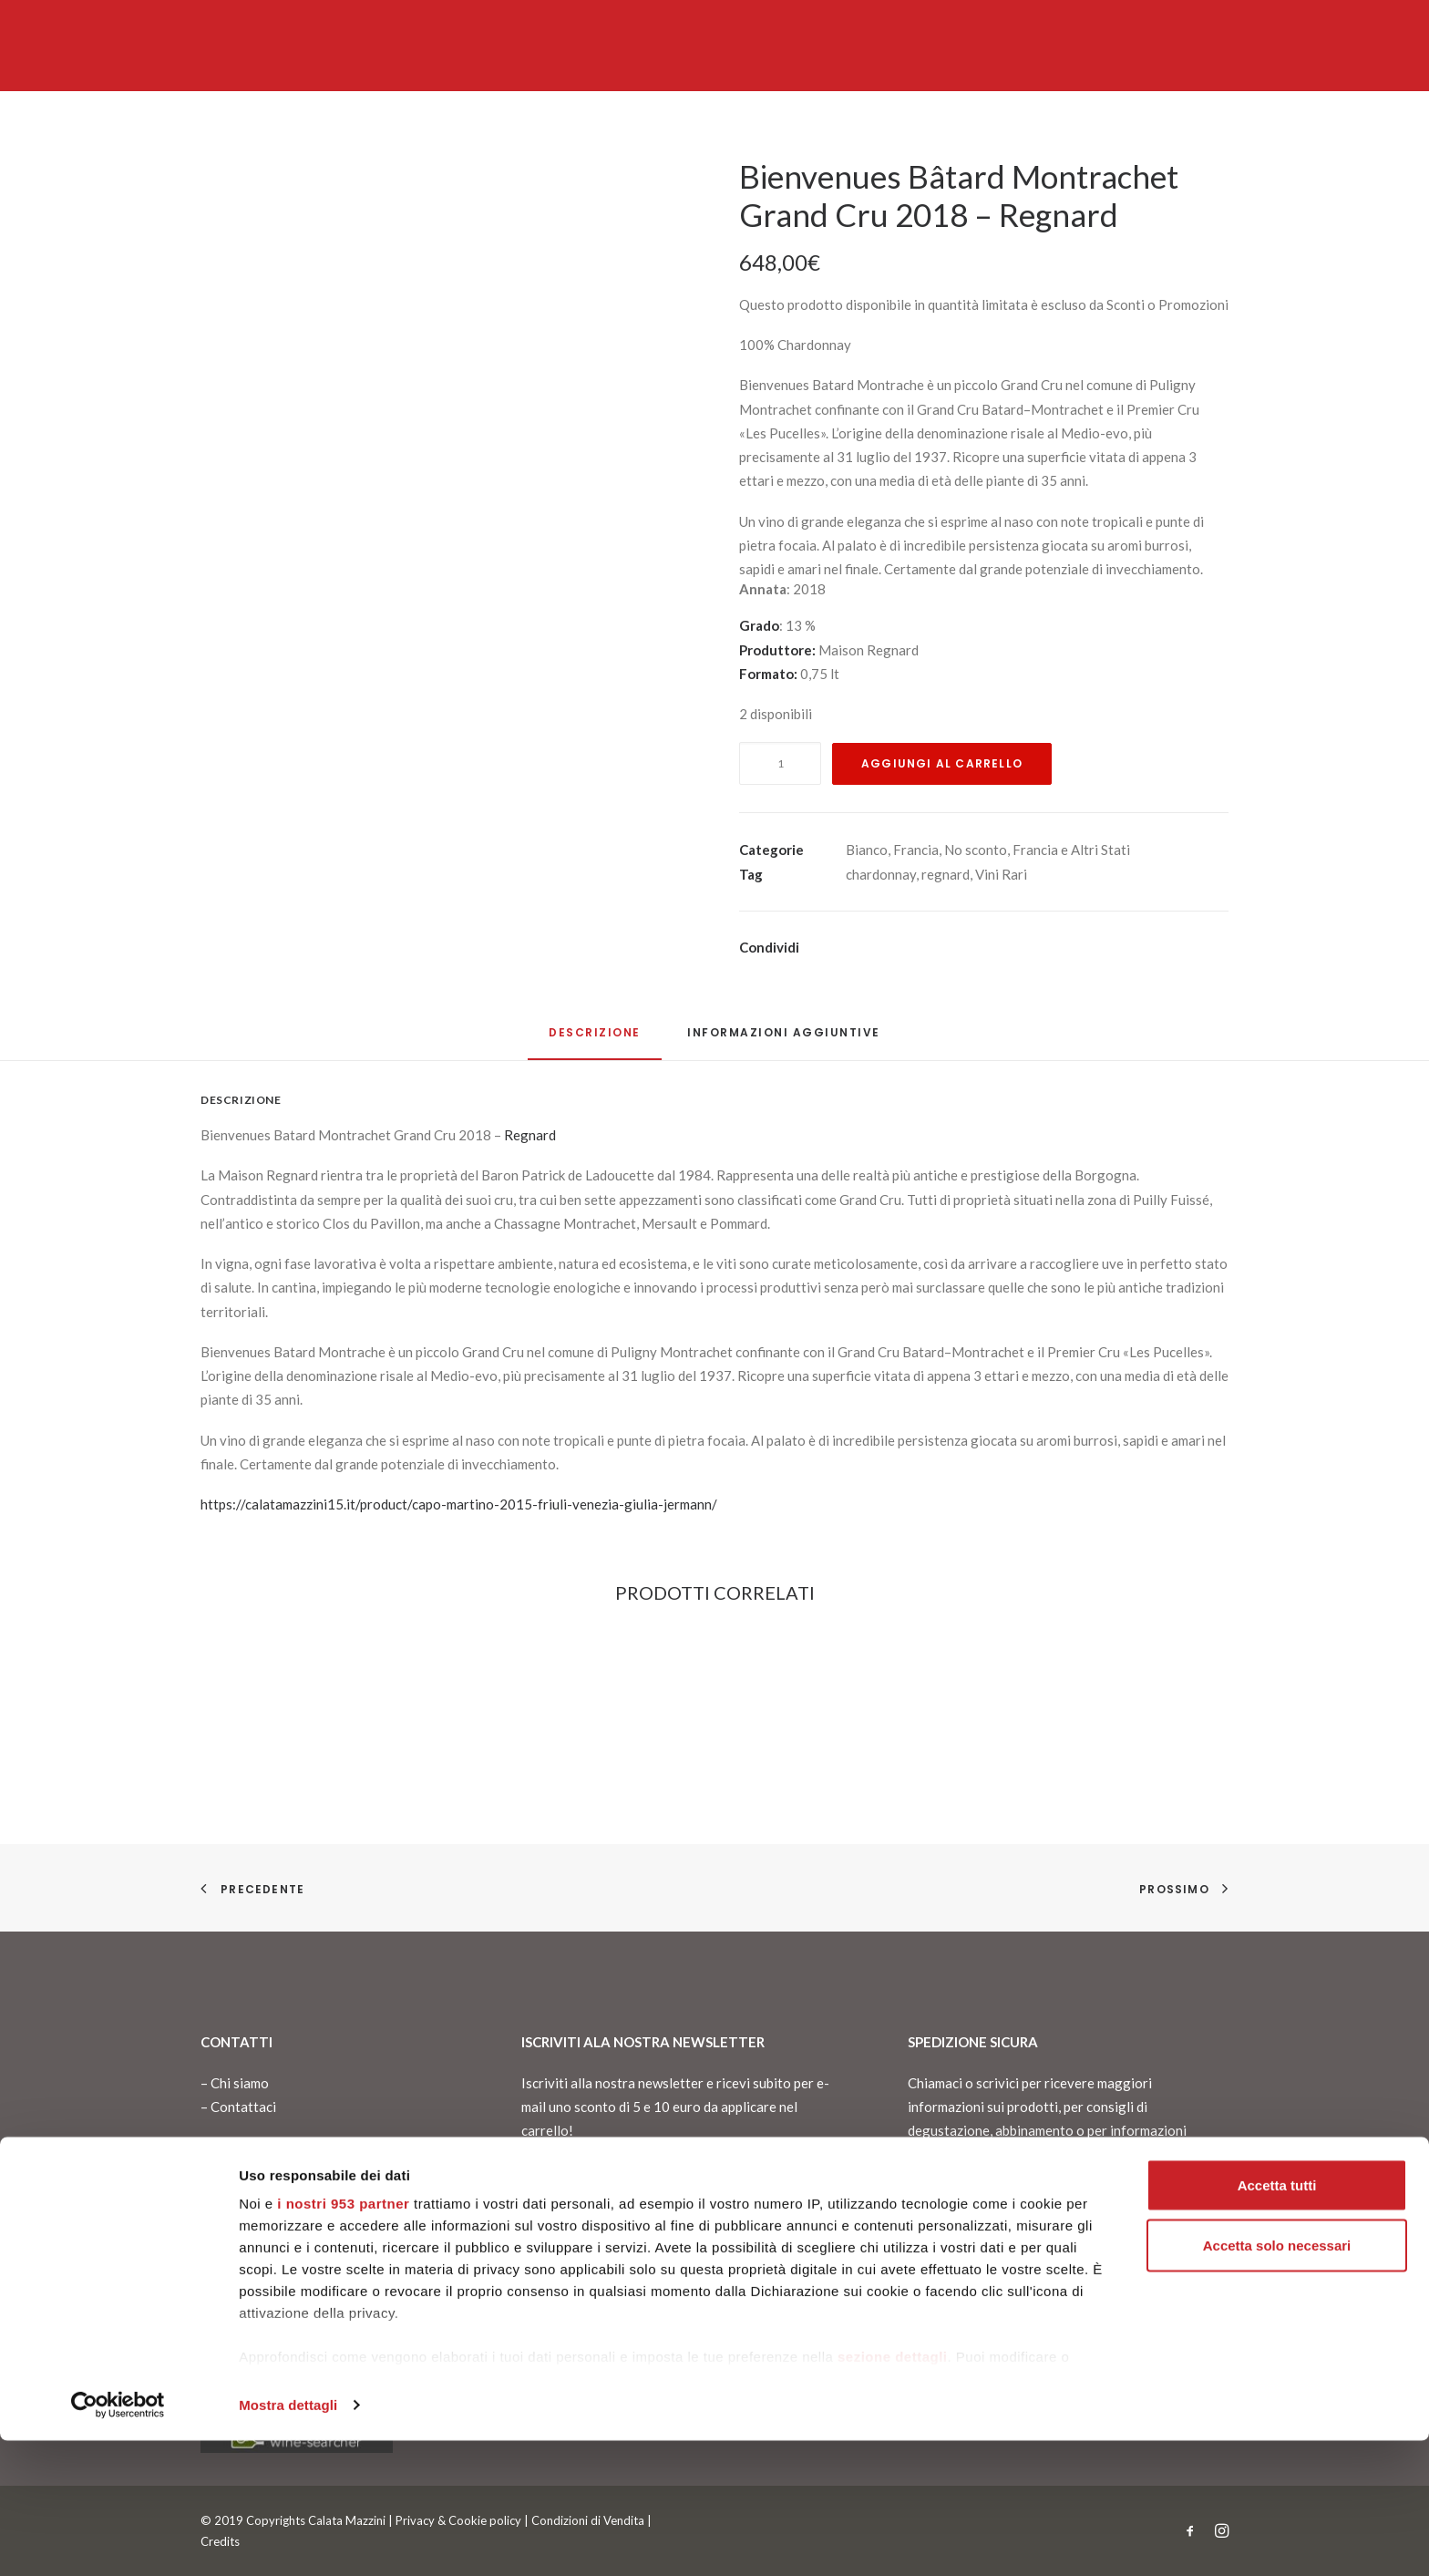 The height and width of the screenshot is (2576, 1429). I want to click on Accetta solo necessari, so click(1277, 2380).